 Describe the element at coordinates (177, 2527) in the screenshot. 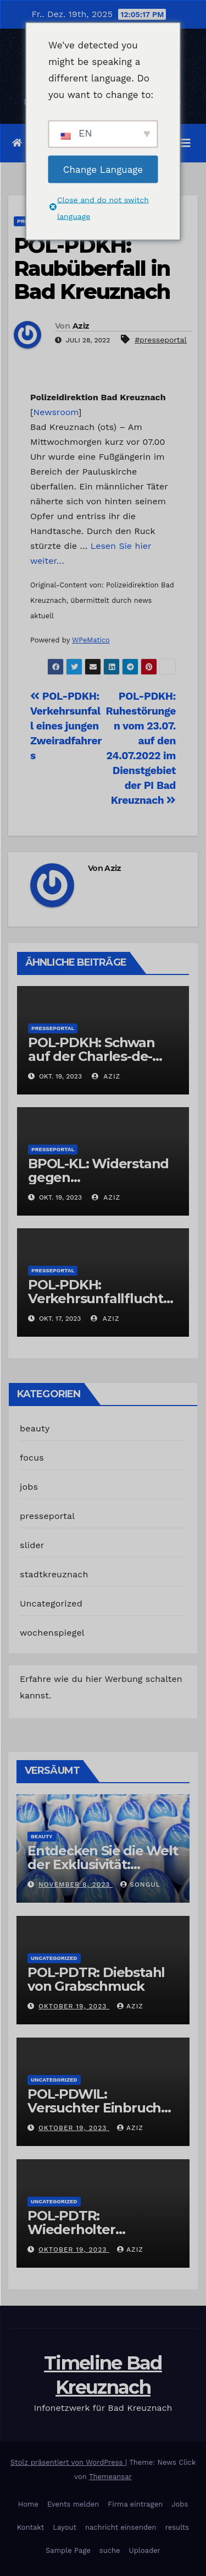

I see `results` at that location.